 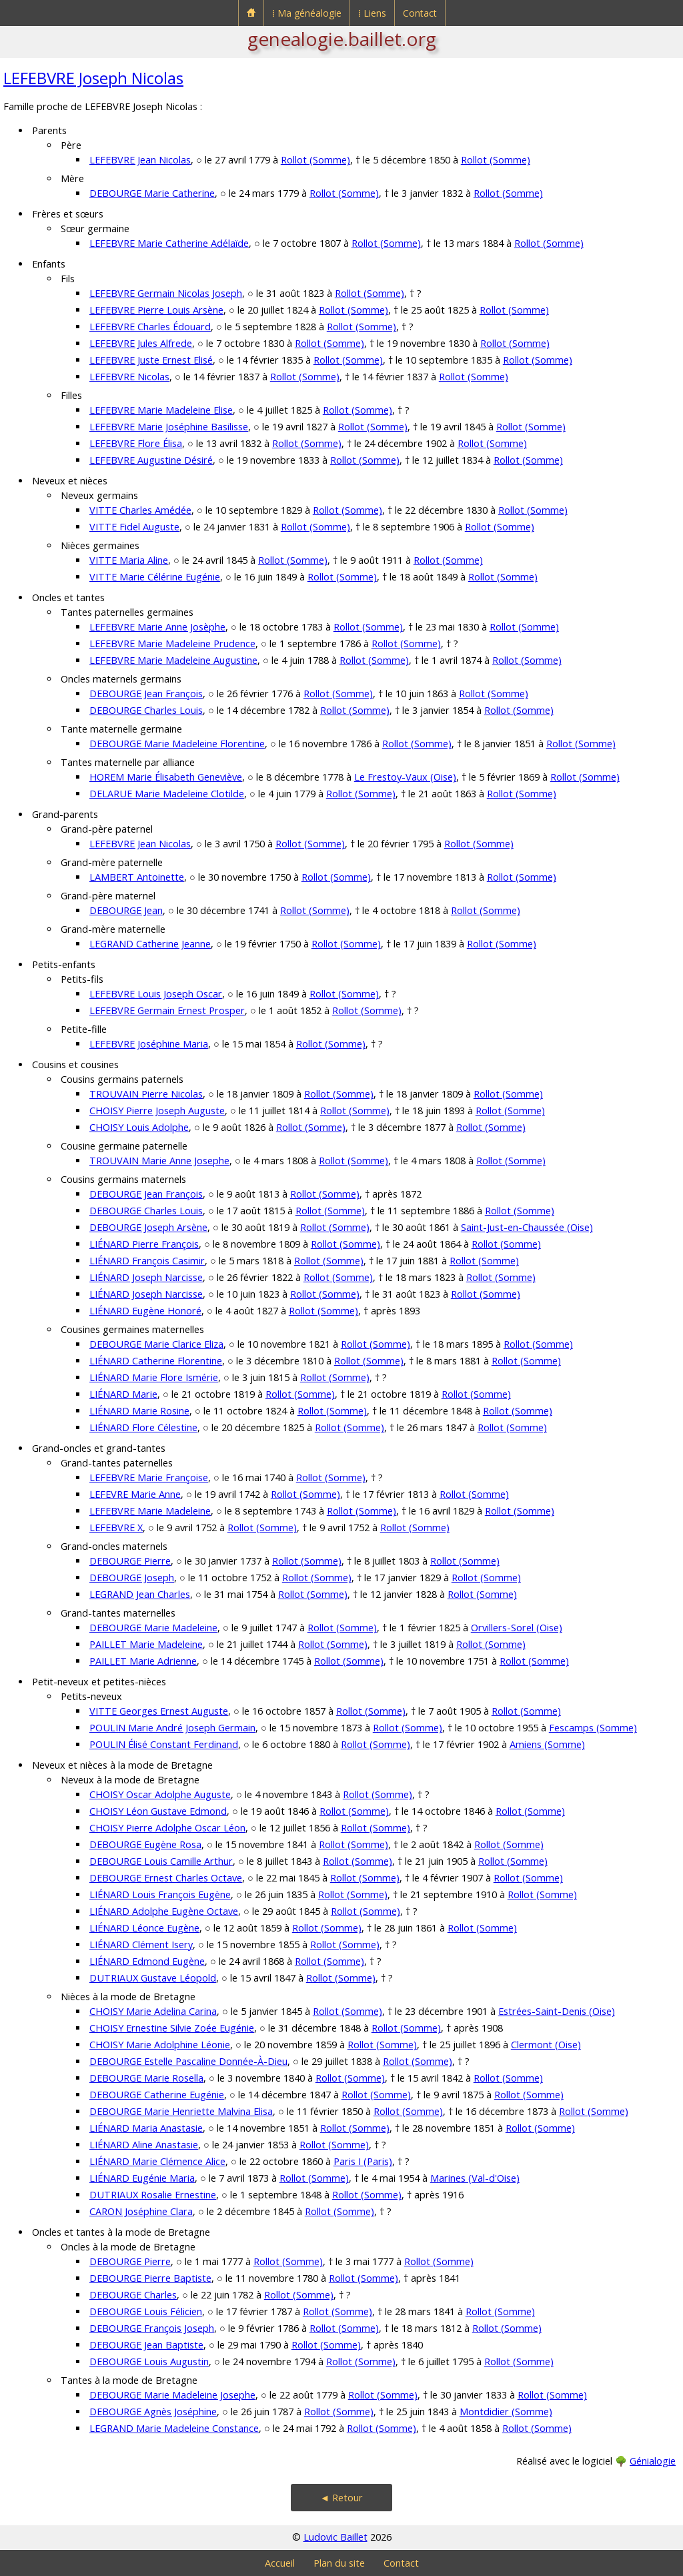 What do you see at coordinates (156, 310) in the screenshot?
I see `LEFEBVRE Pierre Louis Arsène` at bounding box center [156, 310].